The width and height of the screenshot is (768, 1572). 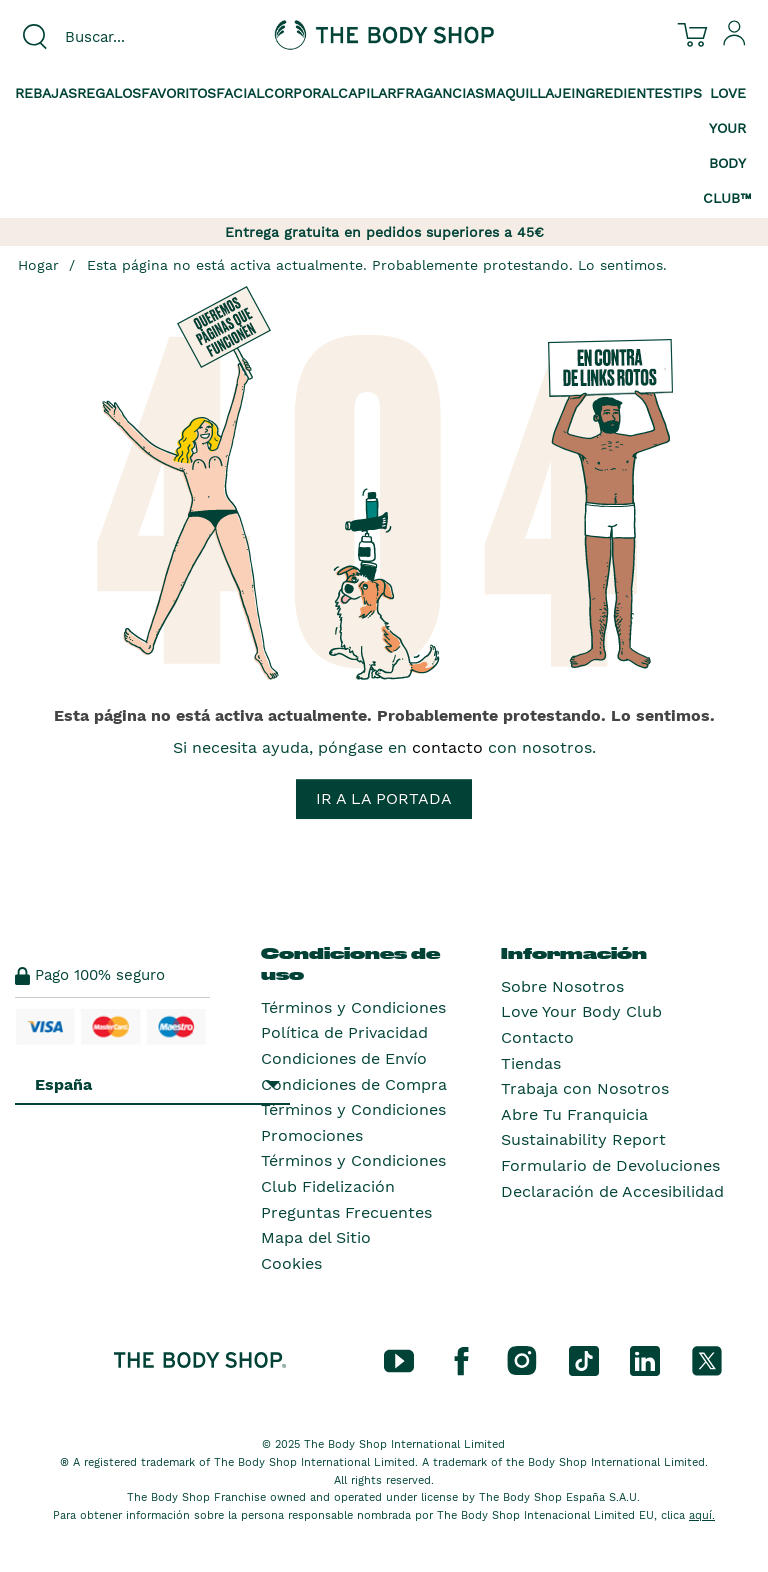 What do you see at coordinates (583, 1139) in the screenshot?
I see `Sustainability Report` at bounding box center [583, 1139].